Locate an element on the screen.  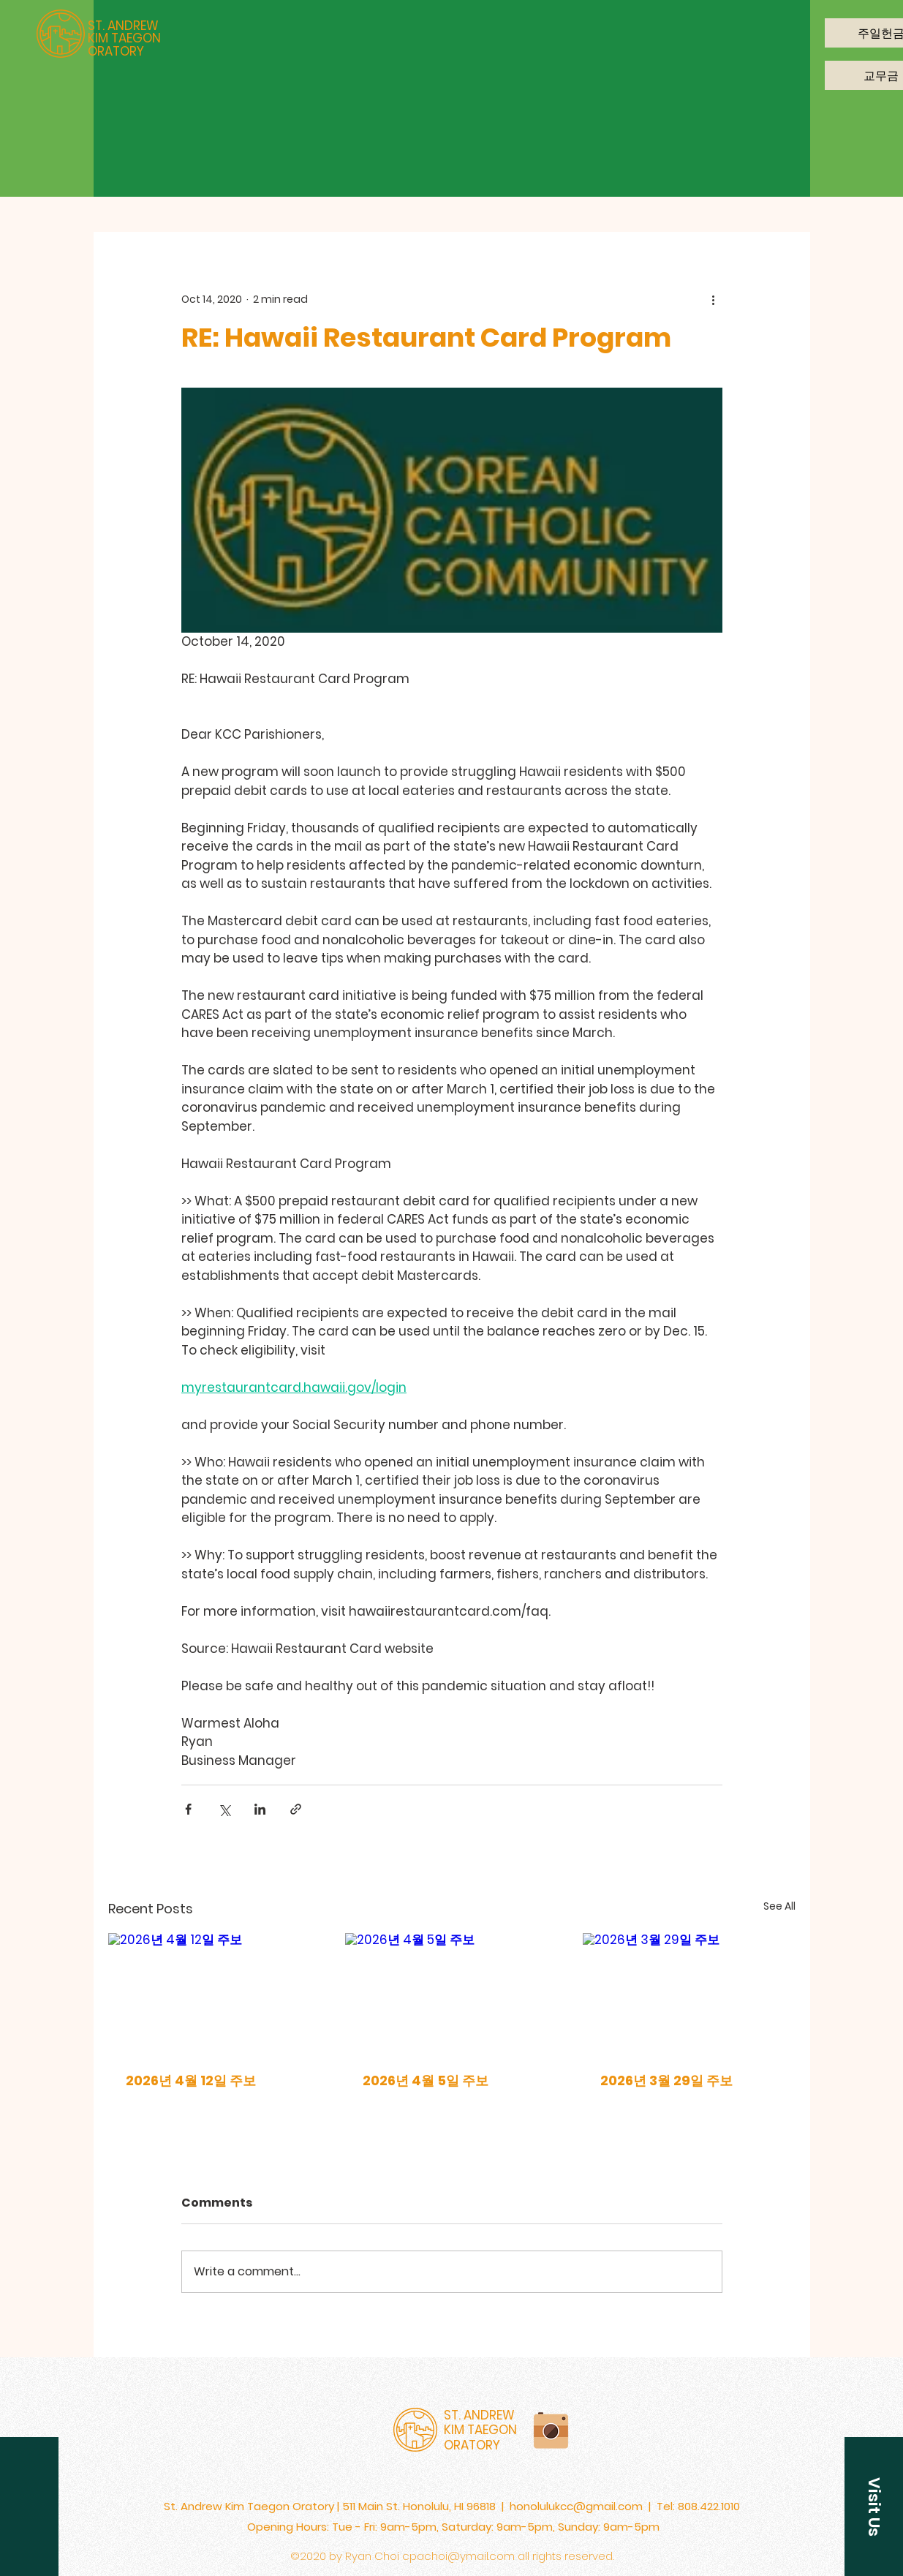
[2026년 3월 29일 주보] is located at coordinates (689, 1992).